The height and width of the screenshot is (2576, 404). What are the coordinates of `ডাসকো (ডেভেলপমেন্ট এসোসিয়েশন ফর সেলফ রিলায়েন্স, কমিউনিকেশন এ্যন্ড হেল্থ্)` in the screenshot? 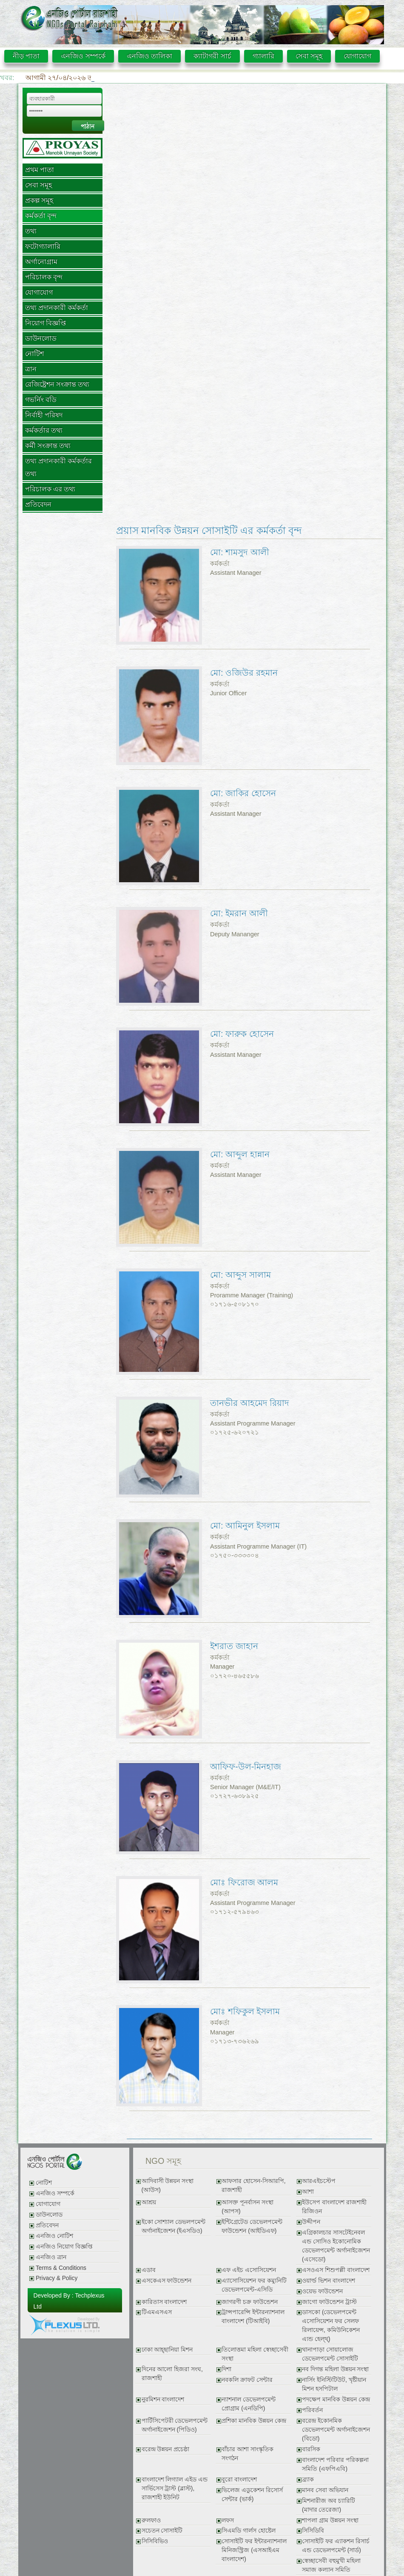 It's located at (331, 2325).